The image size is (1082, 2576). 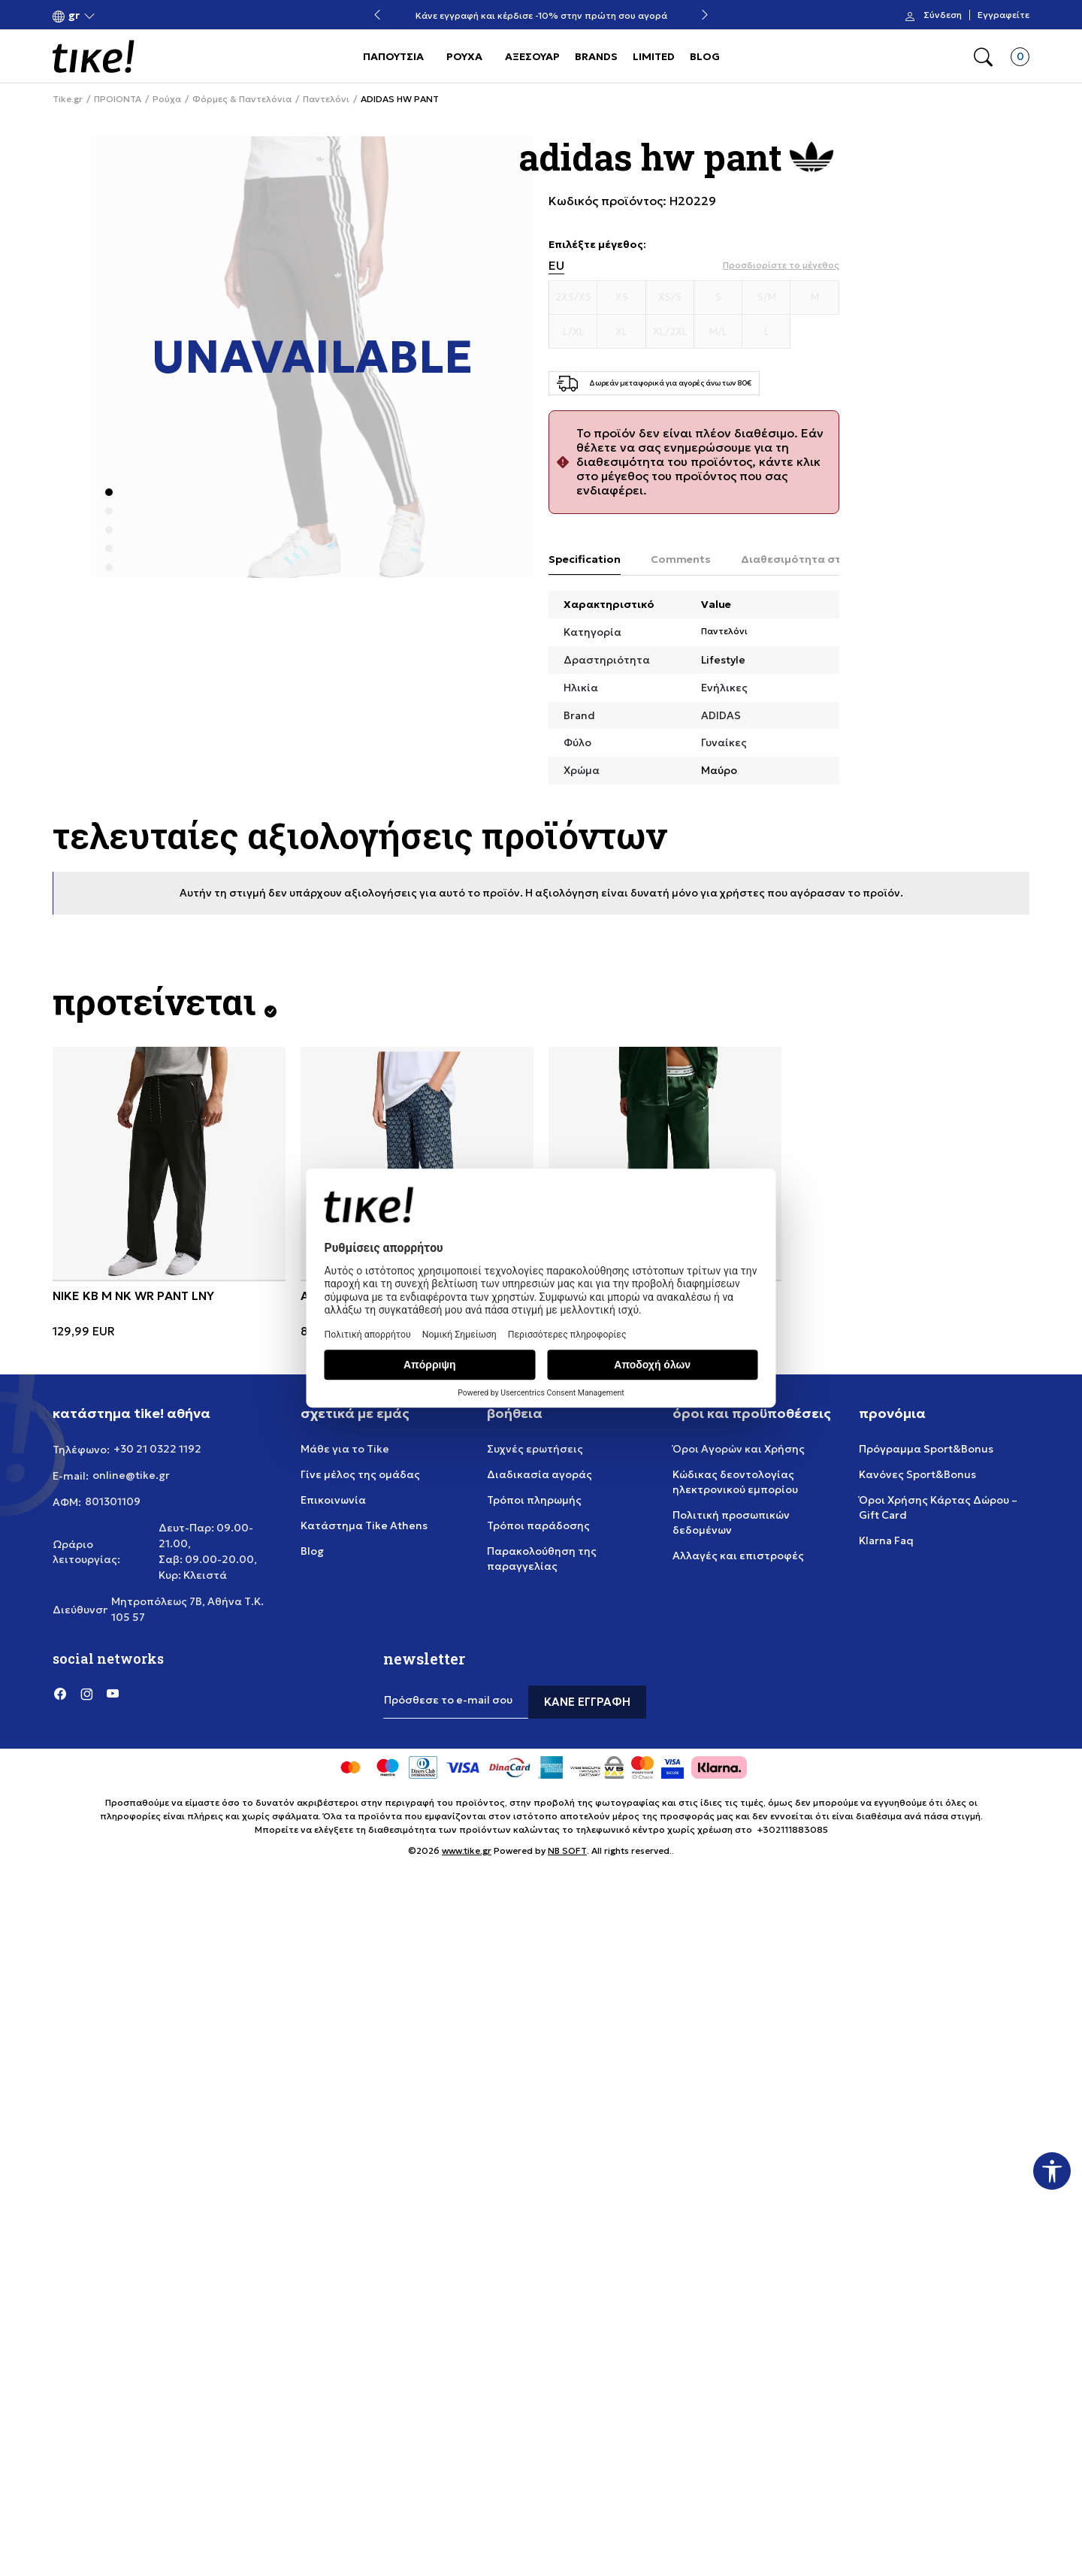 I want to click on Παντελόνι, so click(x=326, y=99).